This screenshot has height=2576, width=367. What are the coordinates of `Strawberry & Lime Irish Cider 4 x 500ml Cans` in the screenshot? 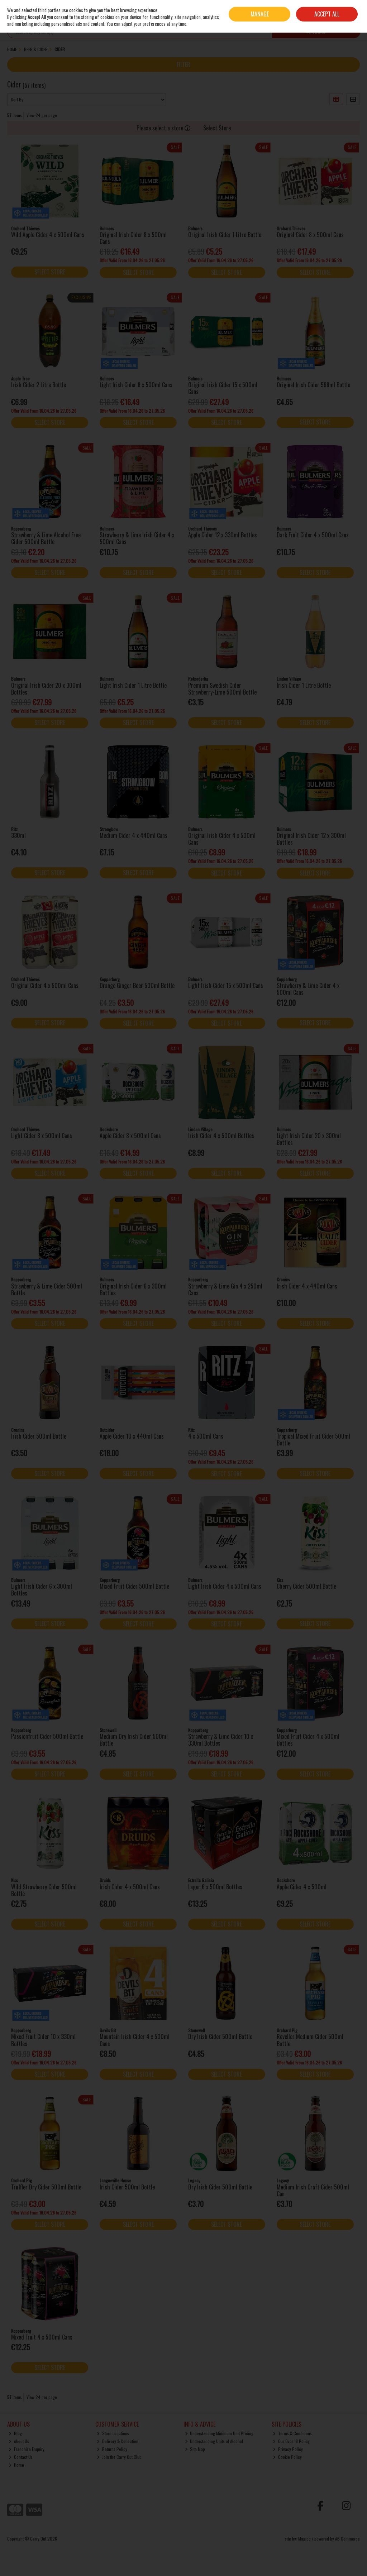 It's located at (137, 538).